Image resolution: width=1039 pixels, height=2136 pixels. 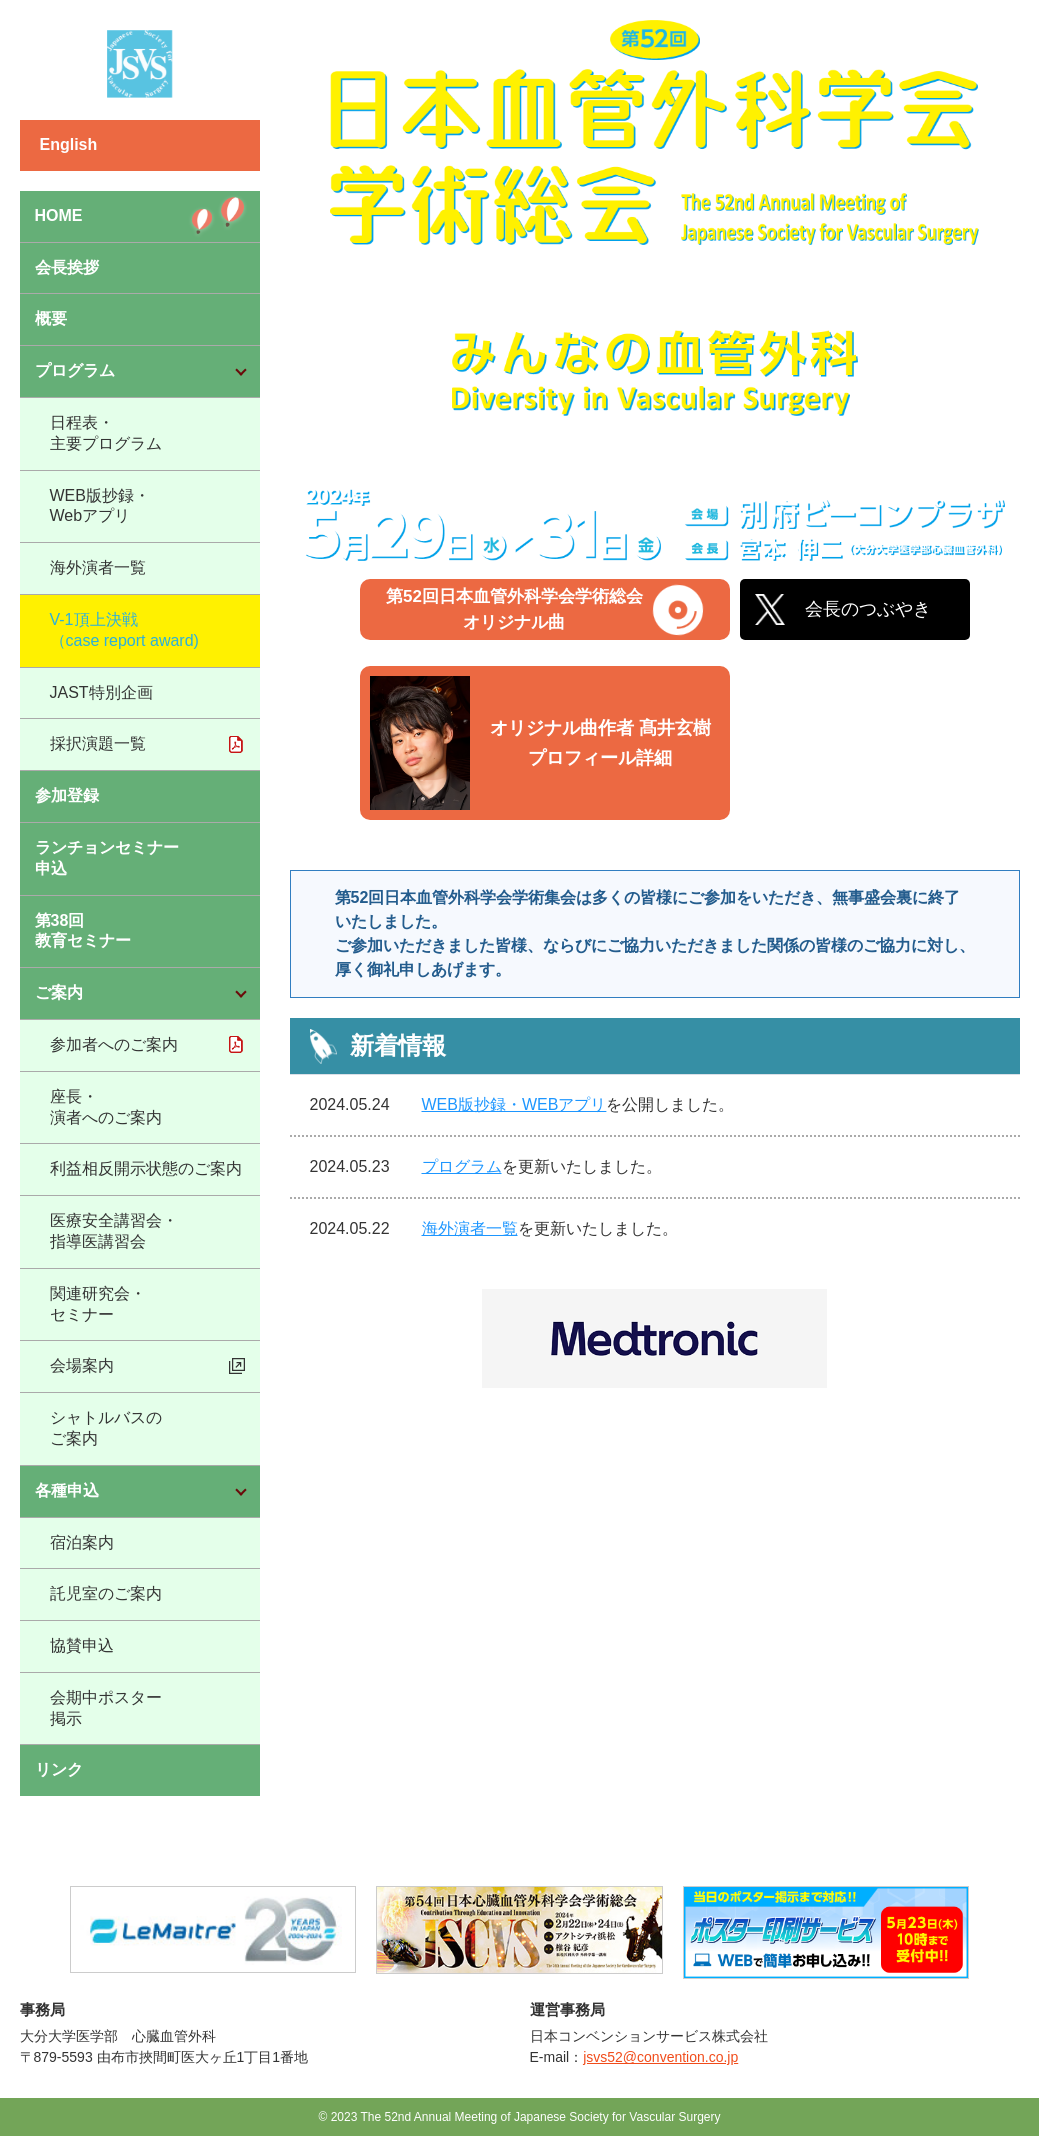 What do you see at coordinates (59, 1769) in the screenshot?
I see `リンク` at bounding box center [59, 1769].